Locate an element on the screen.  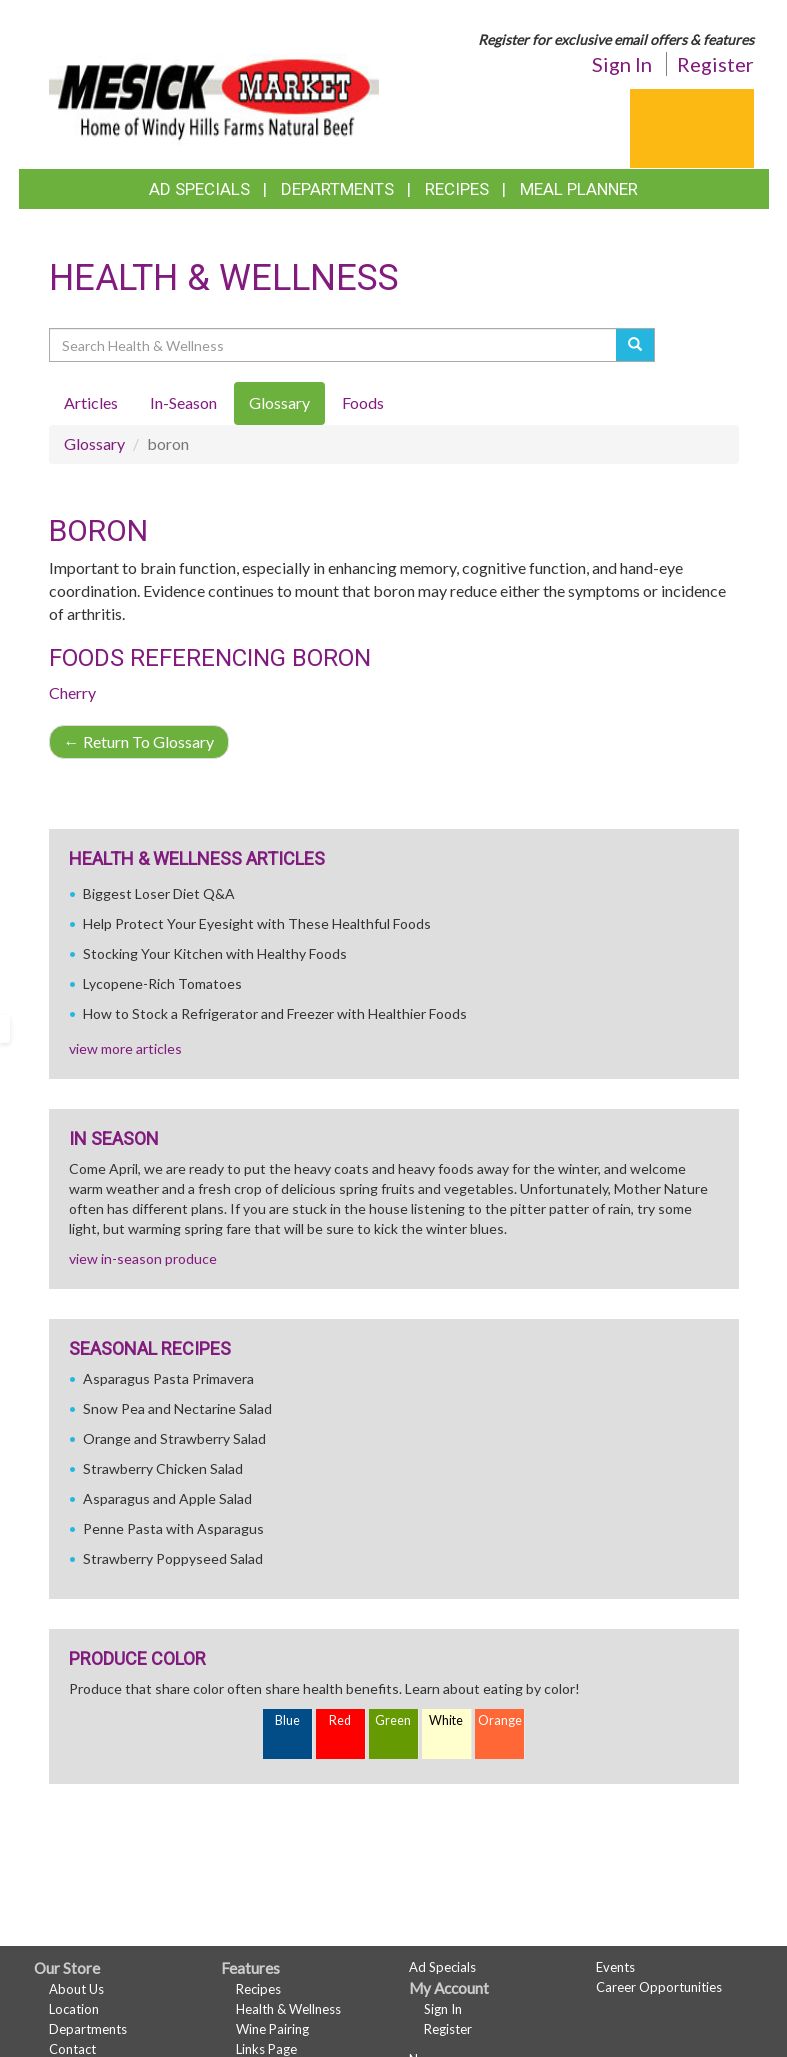
In-Season [tab] is located at coordinates (183, 402).